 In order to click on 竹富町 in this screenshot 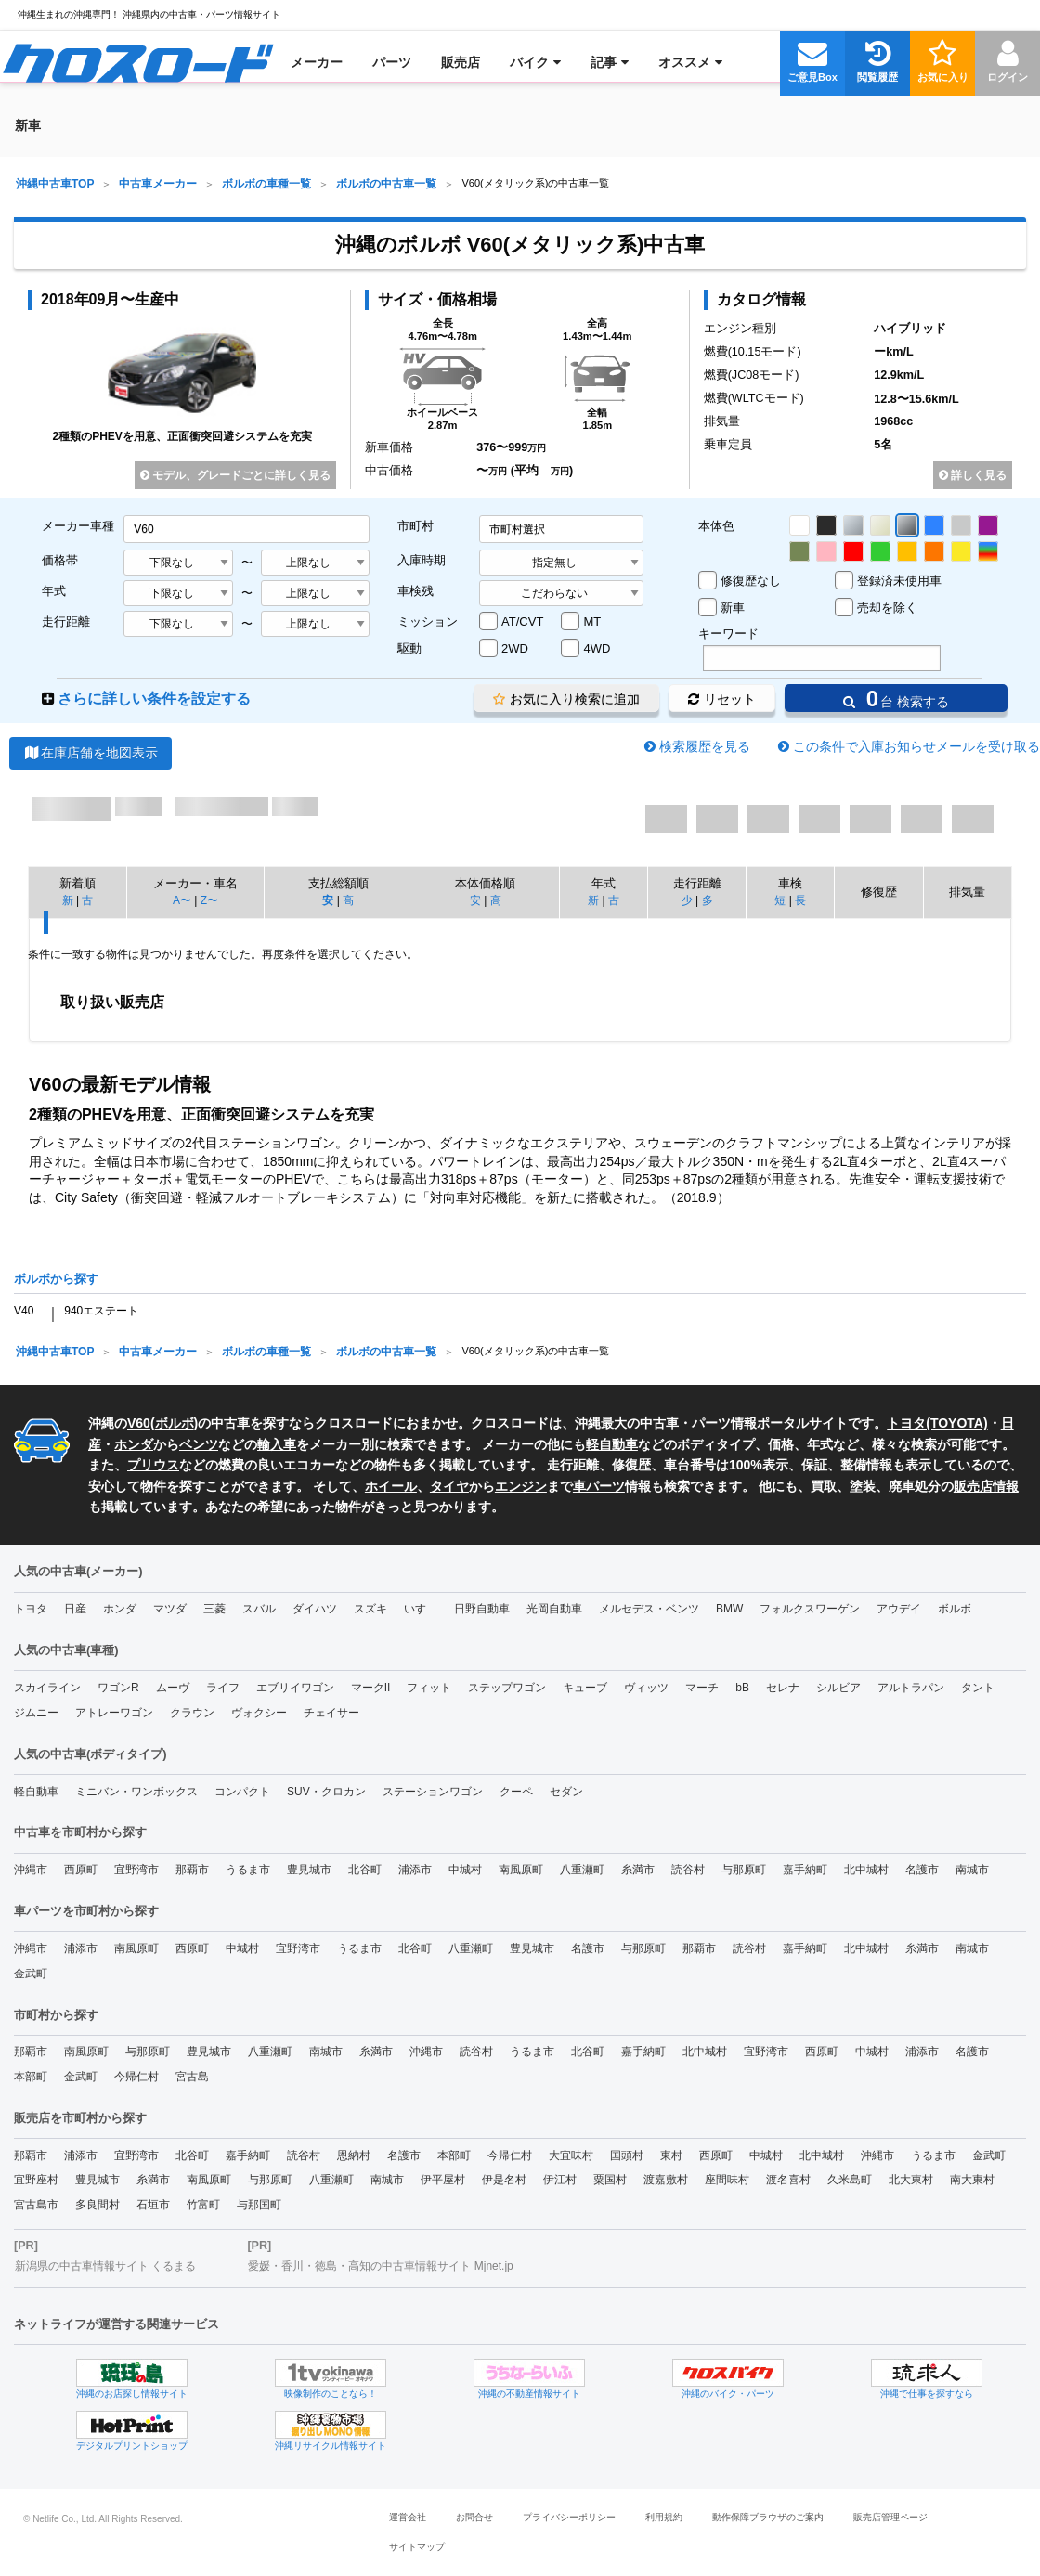, I will do `click(203, 2204)`.